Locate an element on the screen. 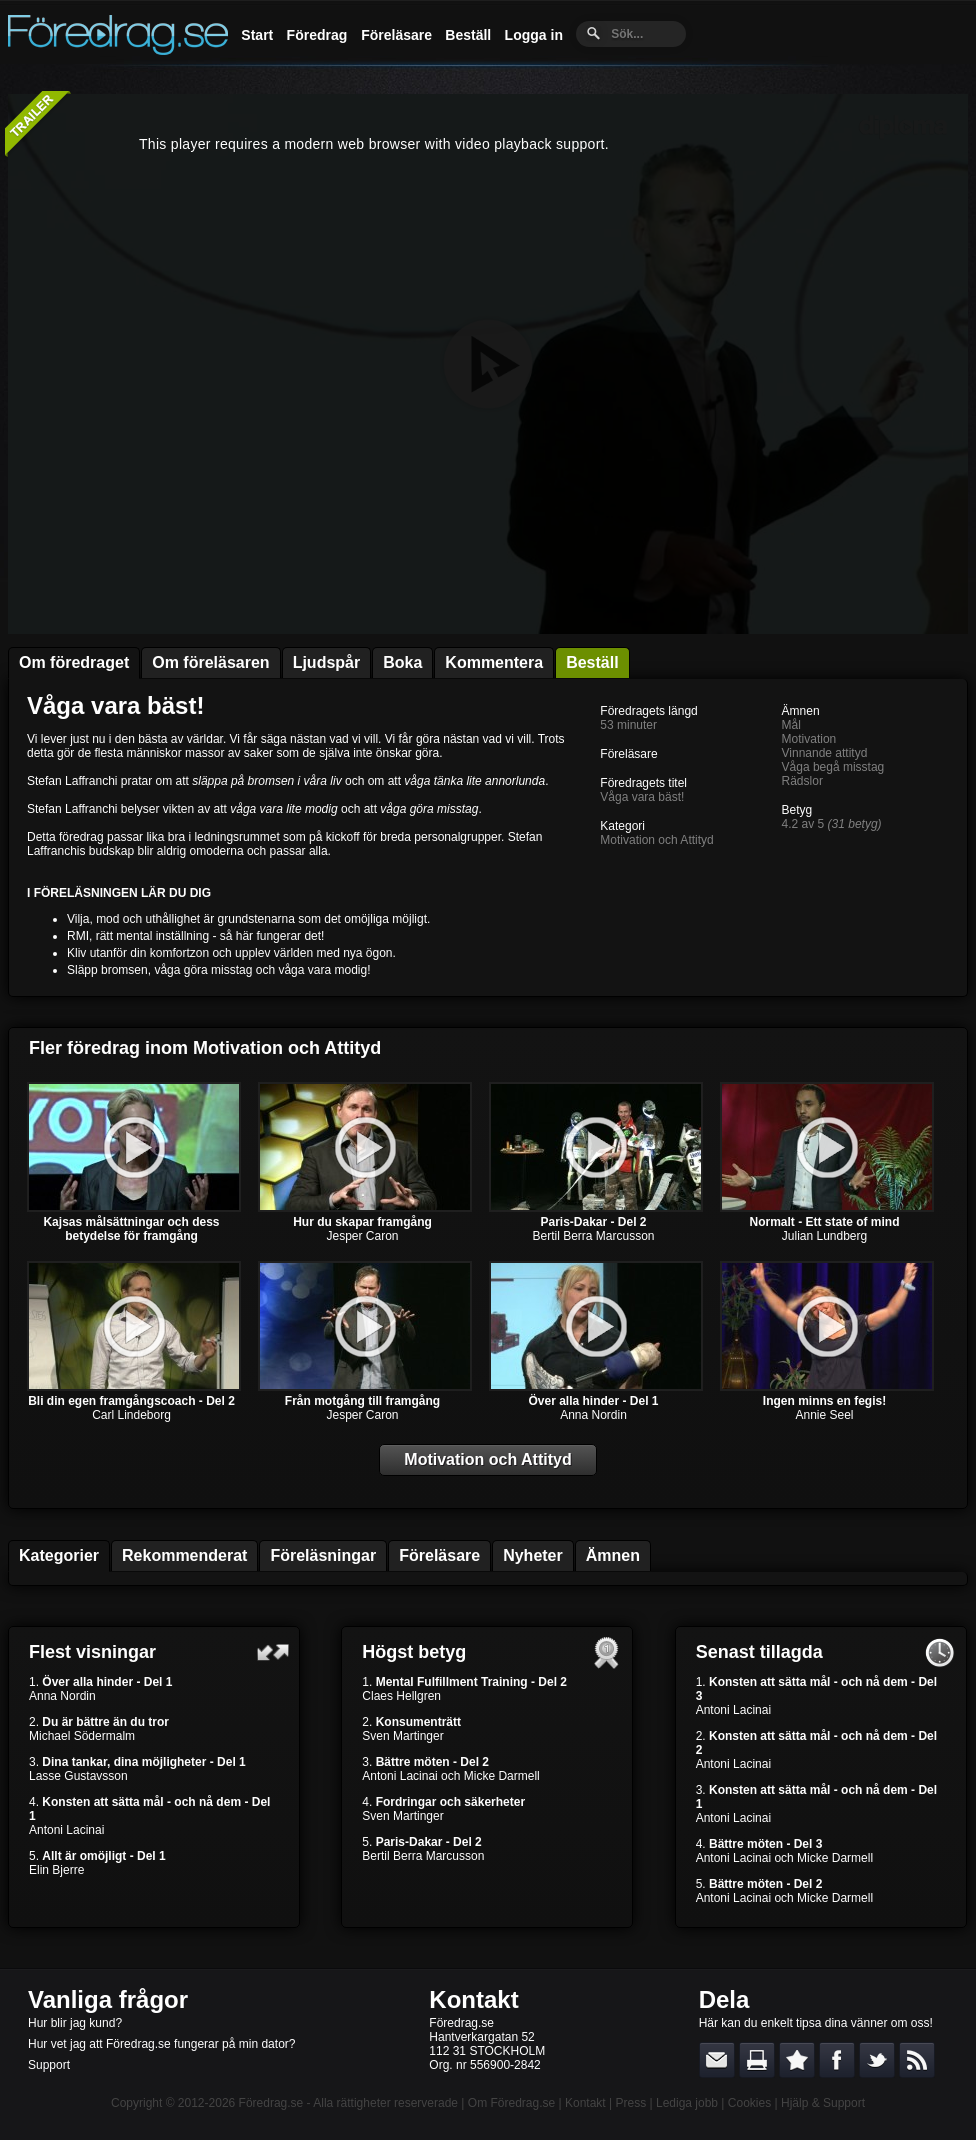  Dela på Facebook is located at coordinates (837, 2060).